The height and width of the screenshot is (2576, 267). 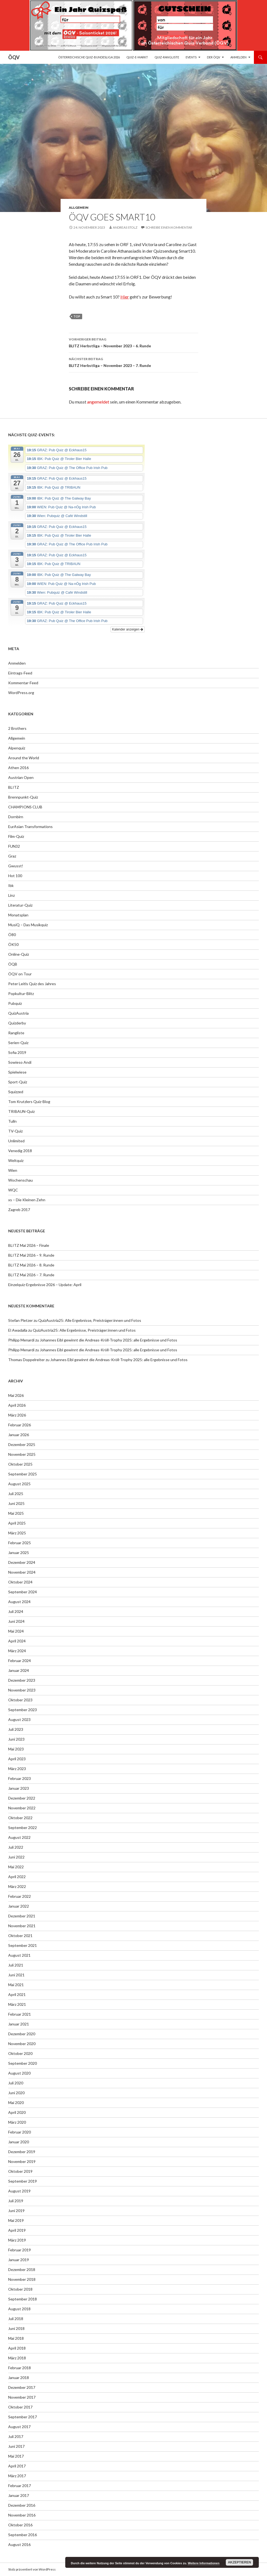 I want to click on Februar 2025, so click(x=19, y=1542).